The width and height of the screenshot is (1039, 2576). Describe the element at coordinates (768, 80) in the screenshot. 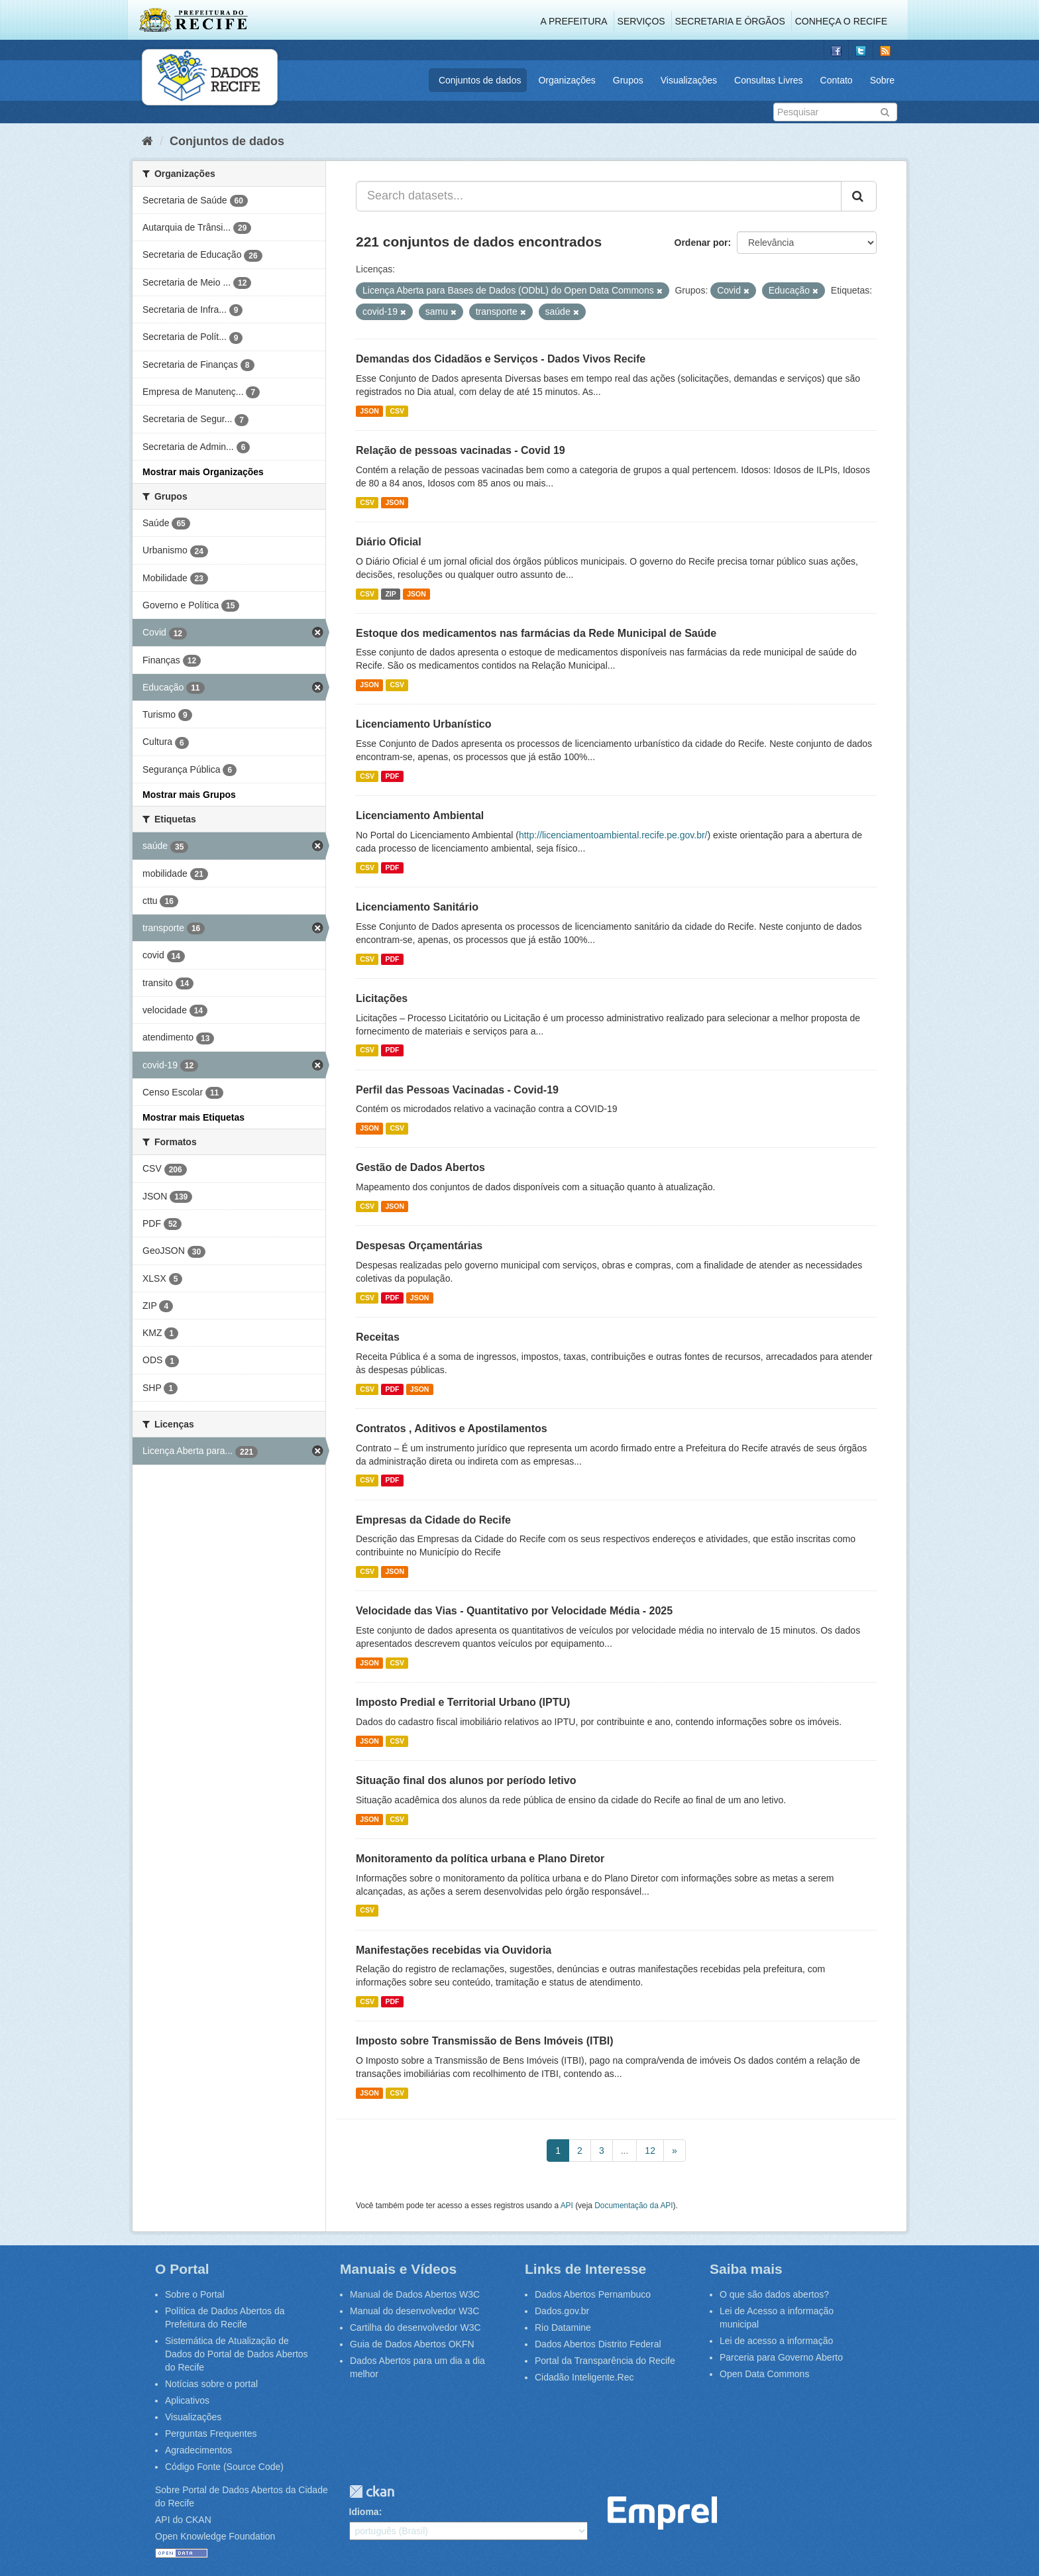

I see `Consultas Livres` at that location.